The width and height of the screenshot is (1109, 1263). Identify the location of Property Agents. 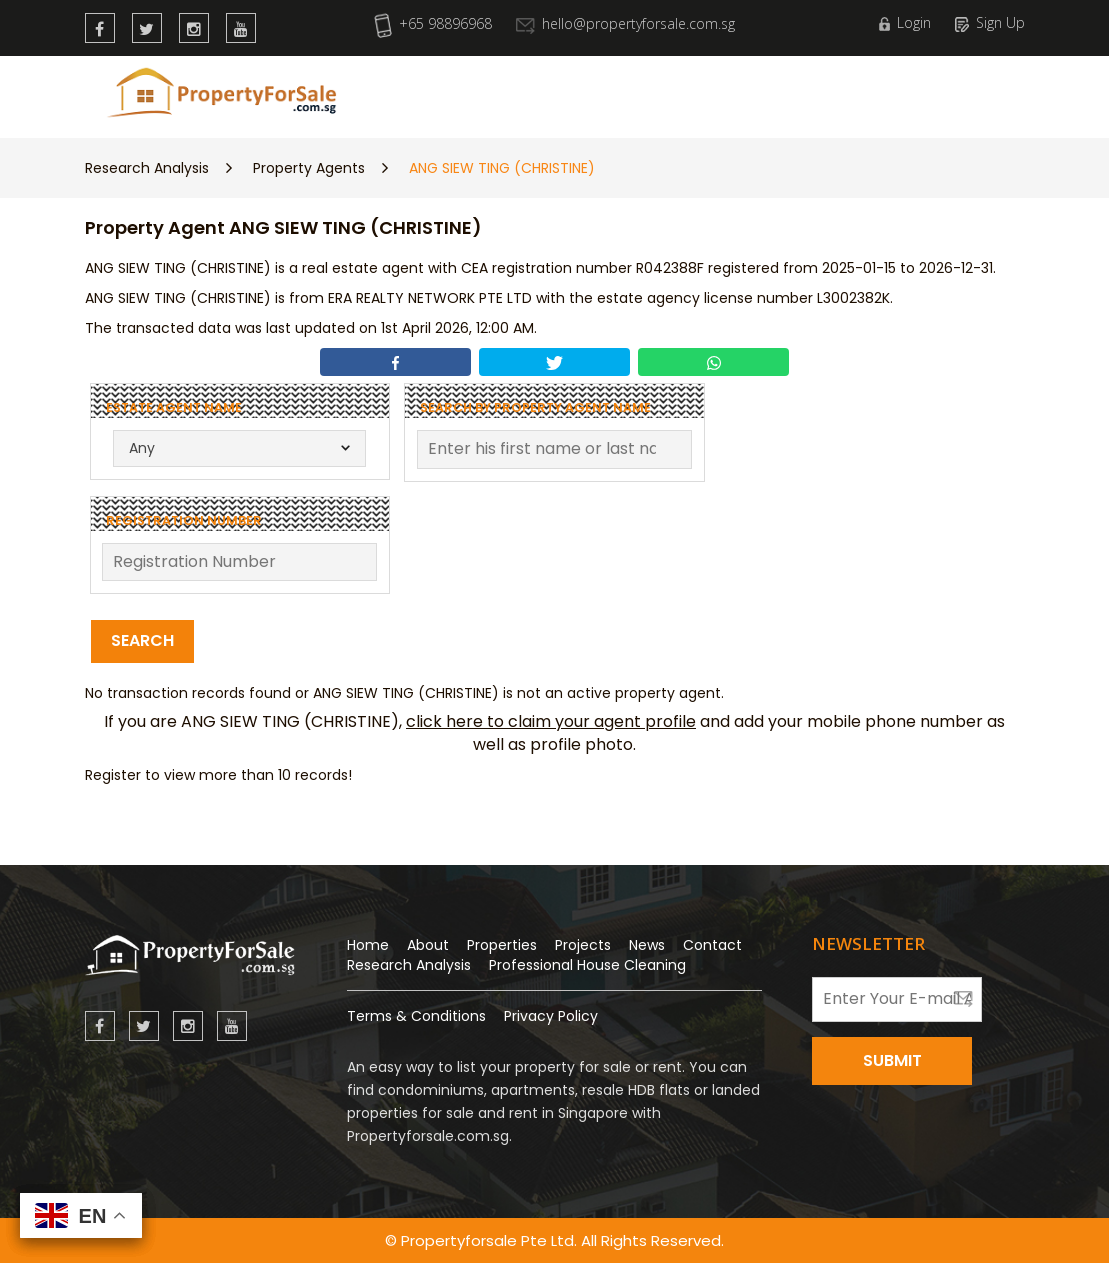
(309, 168).